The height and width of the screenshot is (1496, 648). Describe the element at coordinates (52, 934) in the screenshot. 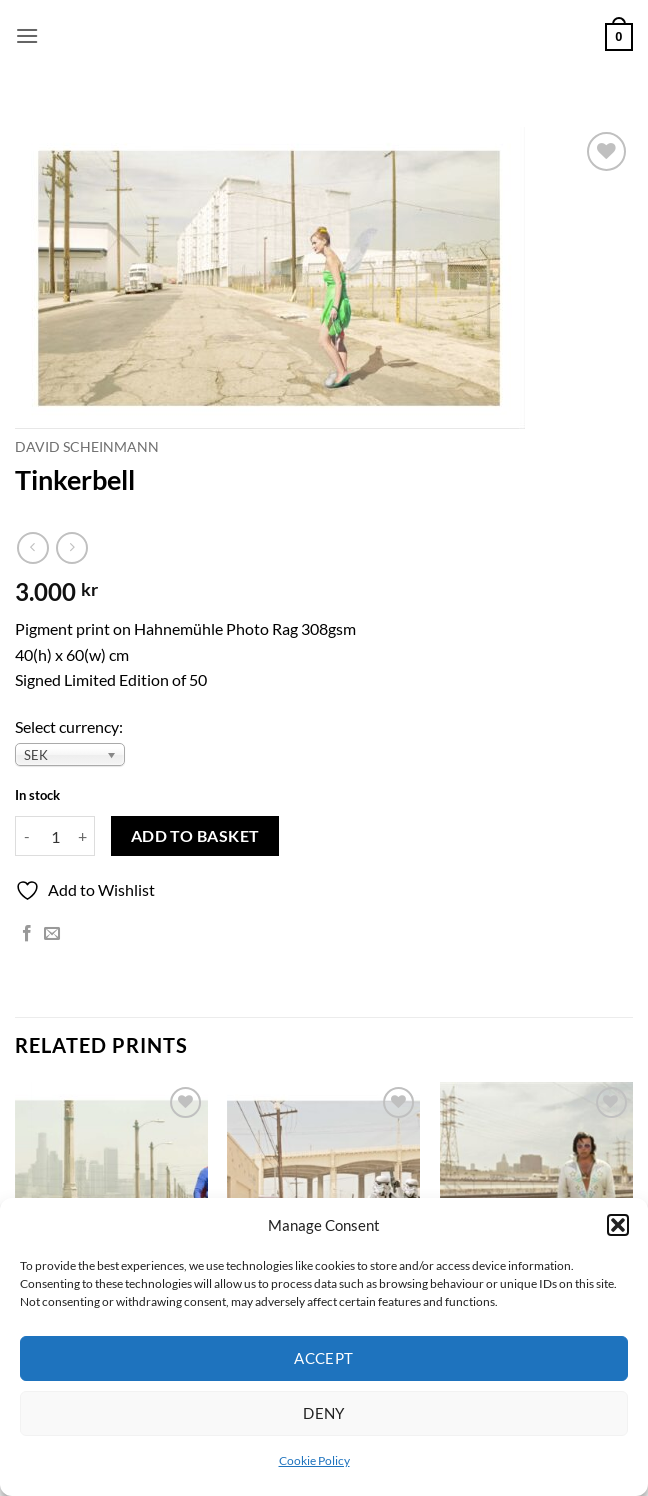

I see `[Email to a Friend]` at that location.